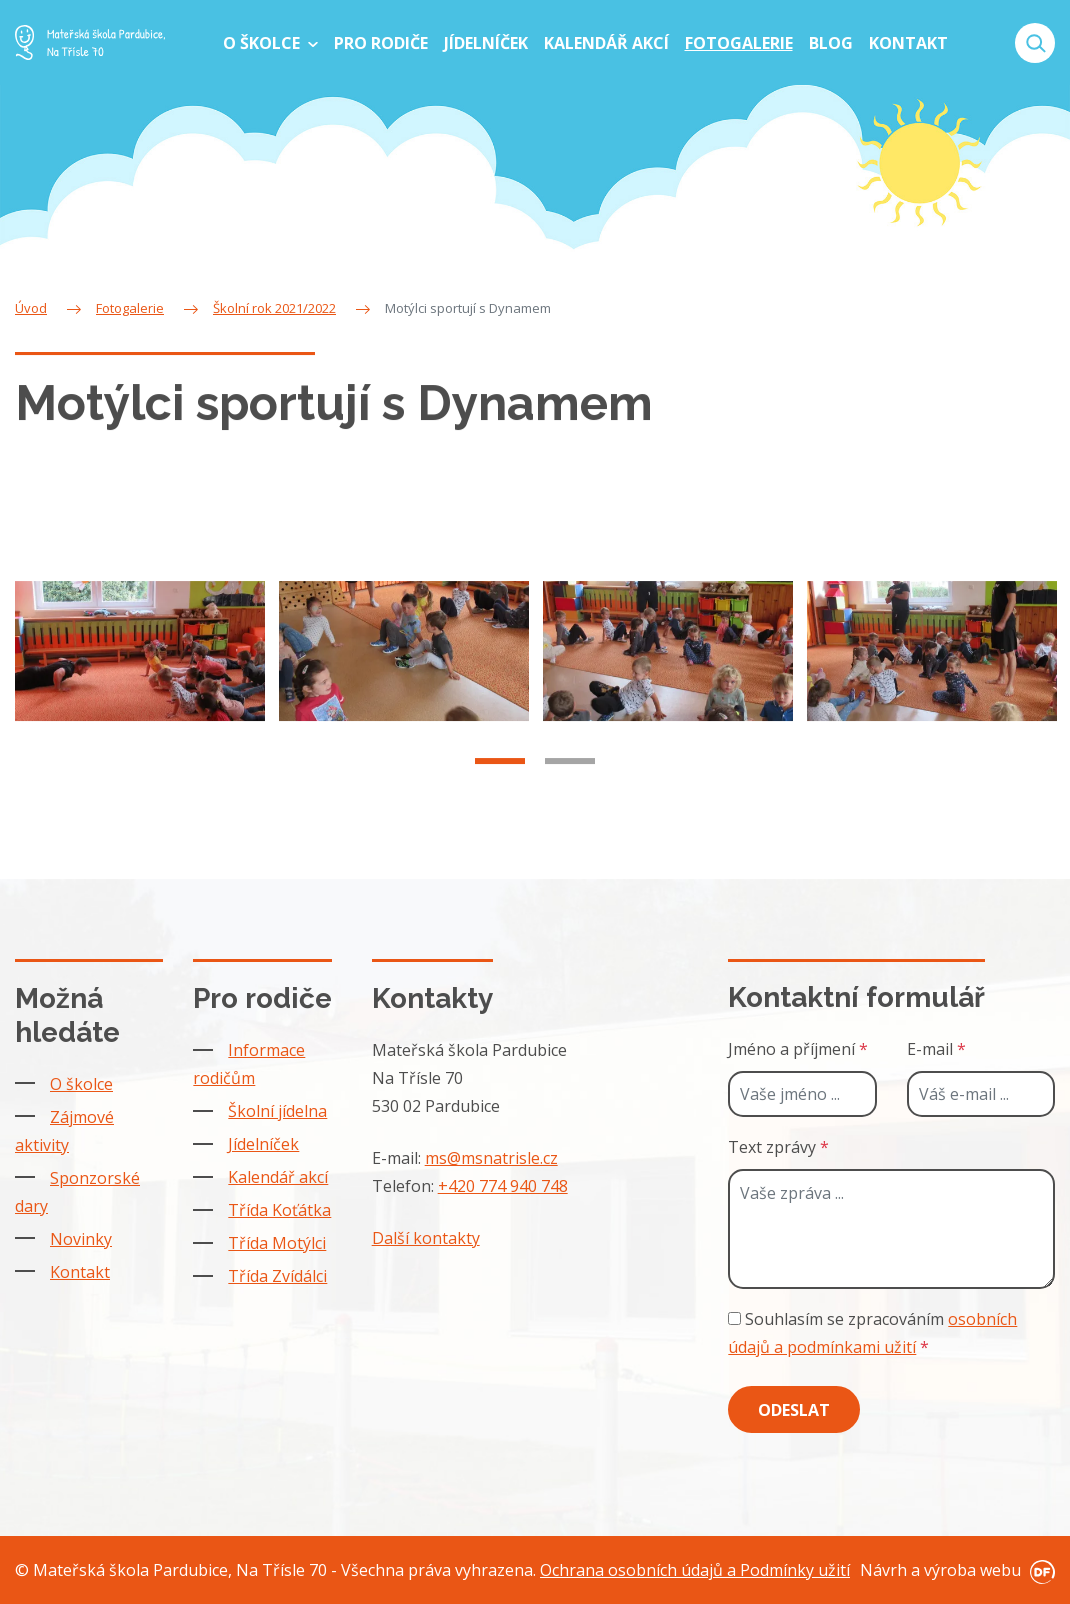 This screenshot has width=1070, height=1604. I want to click on E-mail, so click(936, 1049).